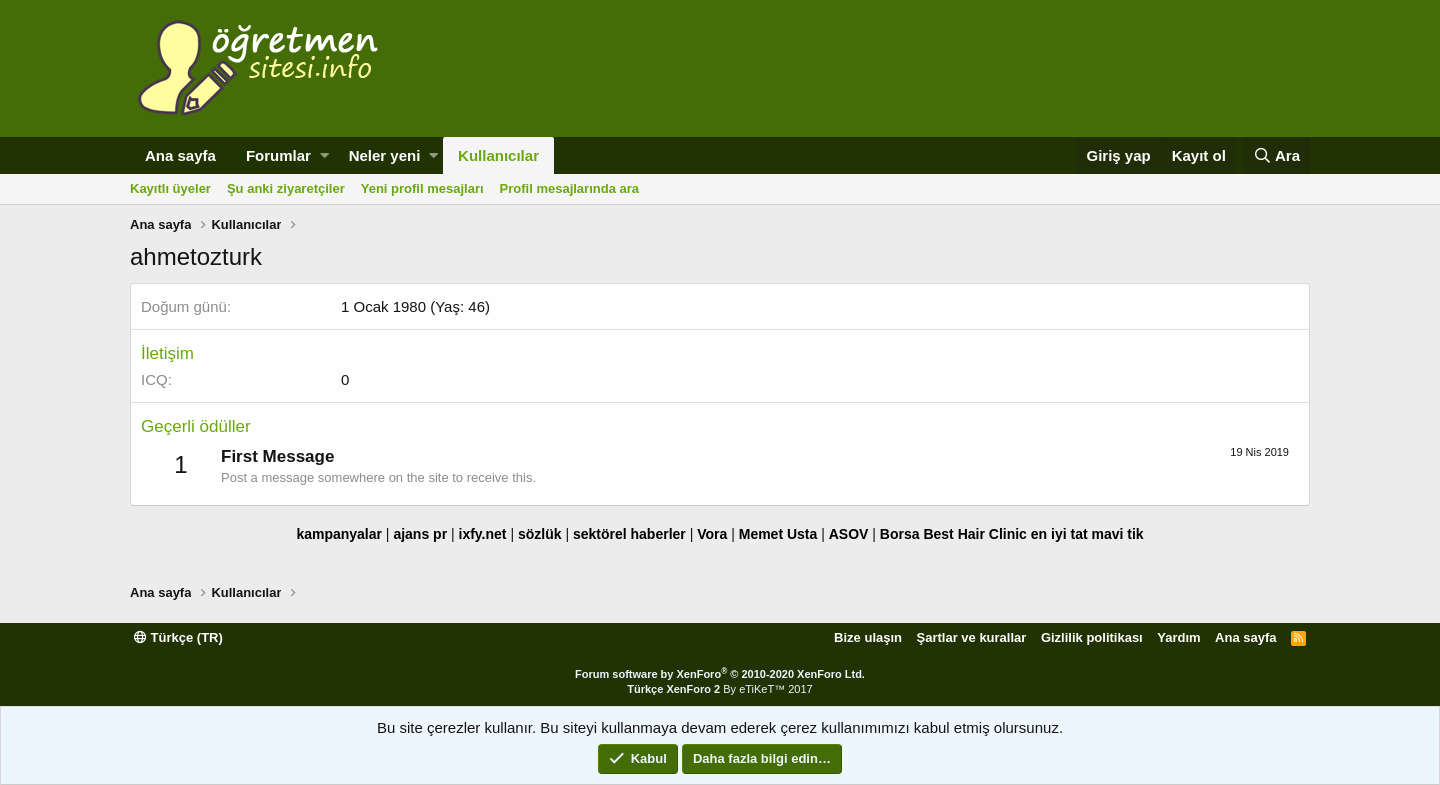  What do you see at coordinates (972, 637) in the screenshot?
I see `Şartlar ve kurallar` at bounding box center [972, 637].